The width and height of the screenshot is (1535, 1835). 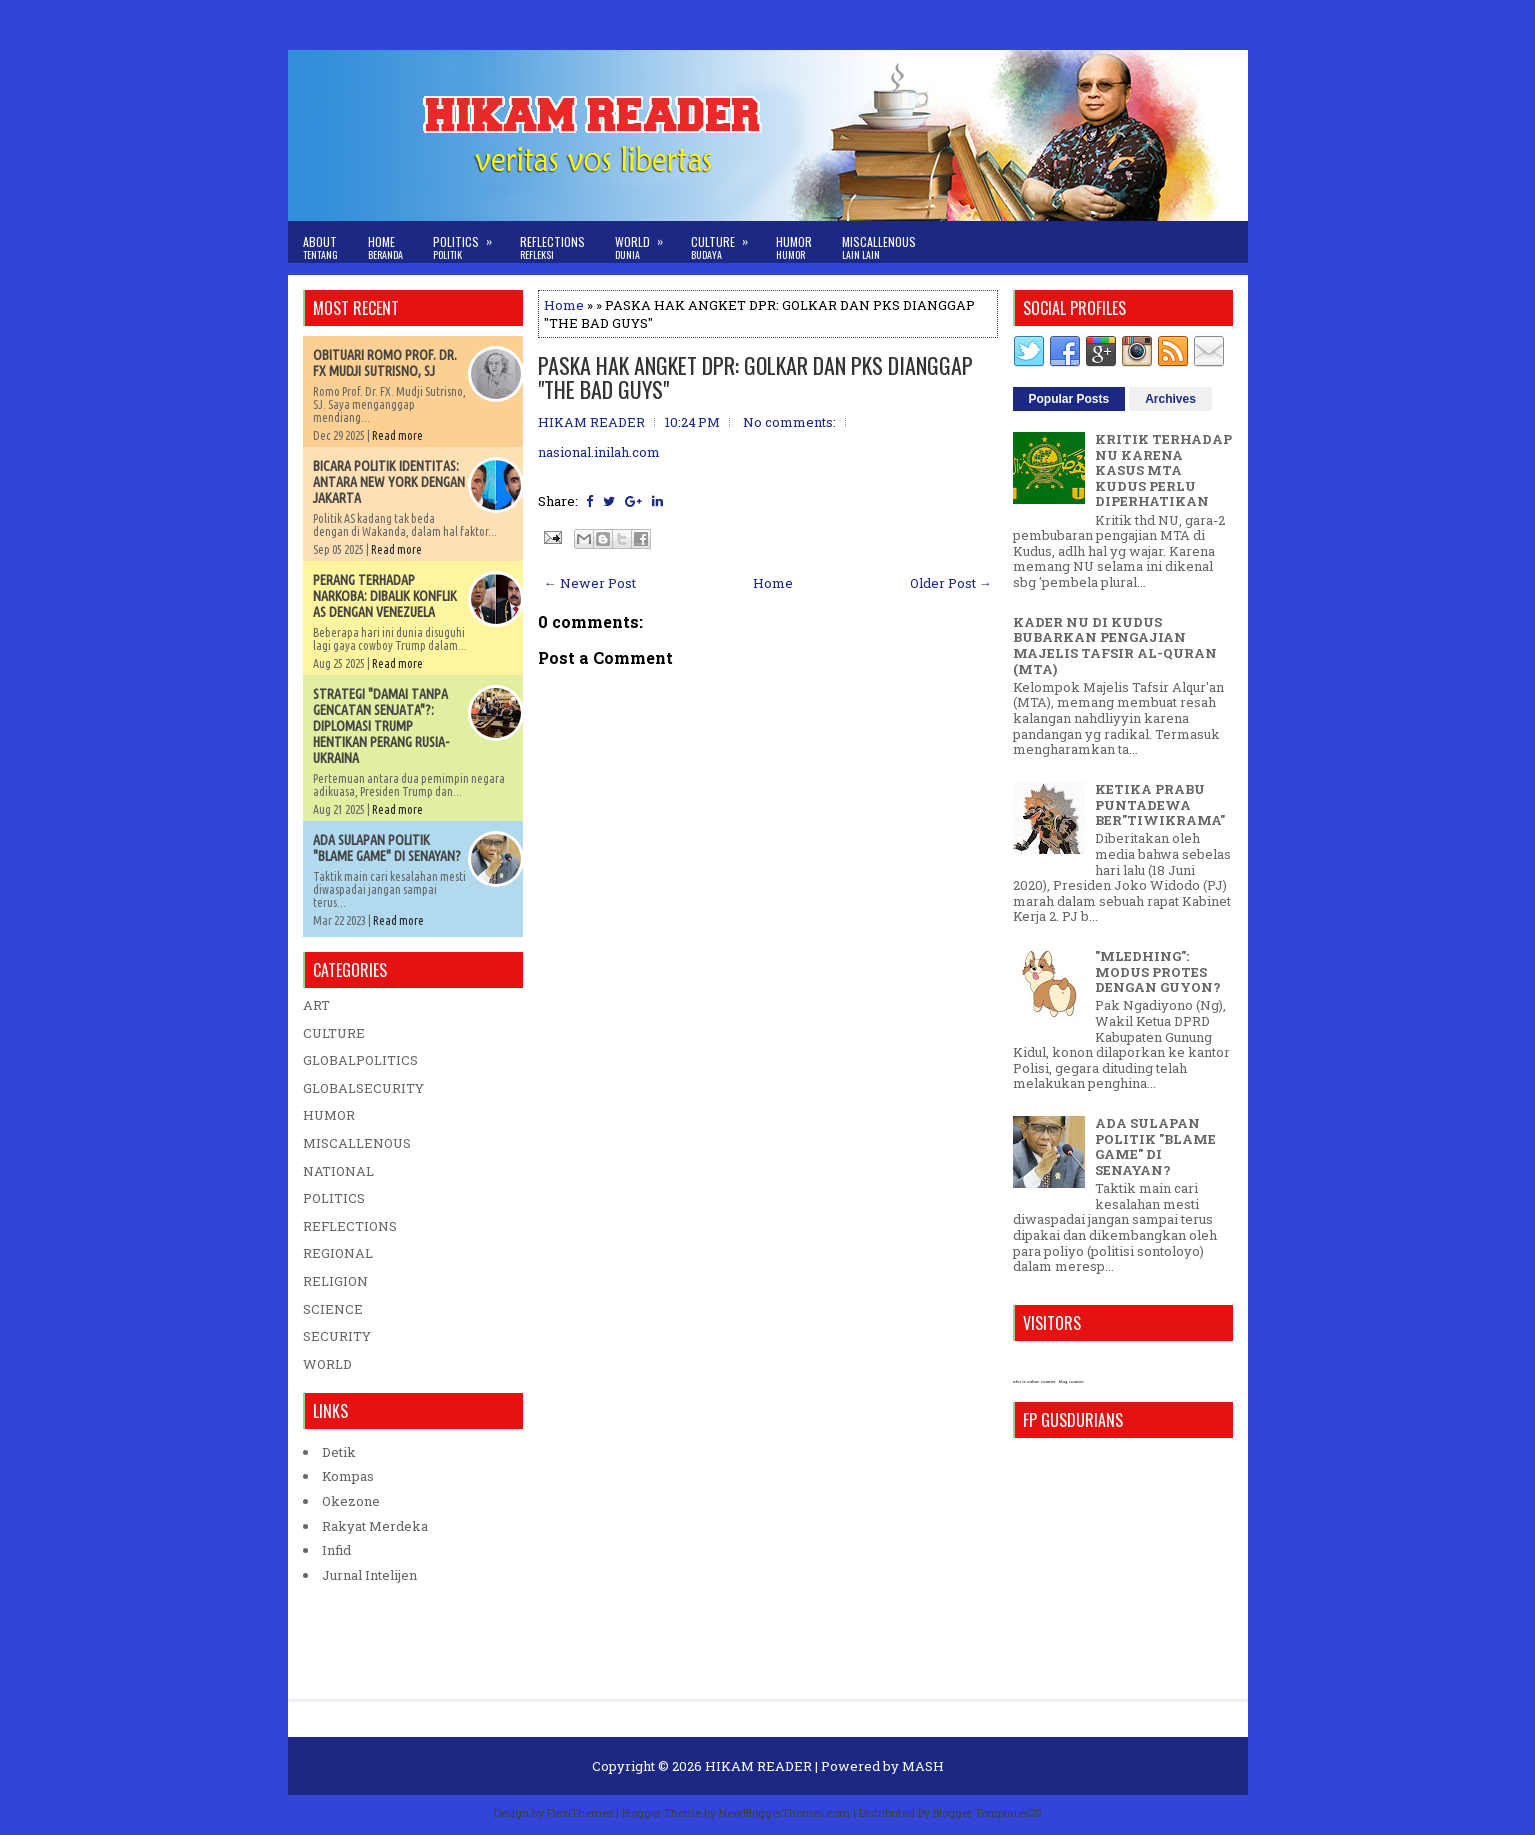 What do you see at coordinates (590, 583) in the screenshot?
I see `← Newer Post` at bounding box center [590, 583].